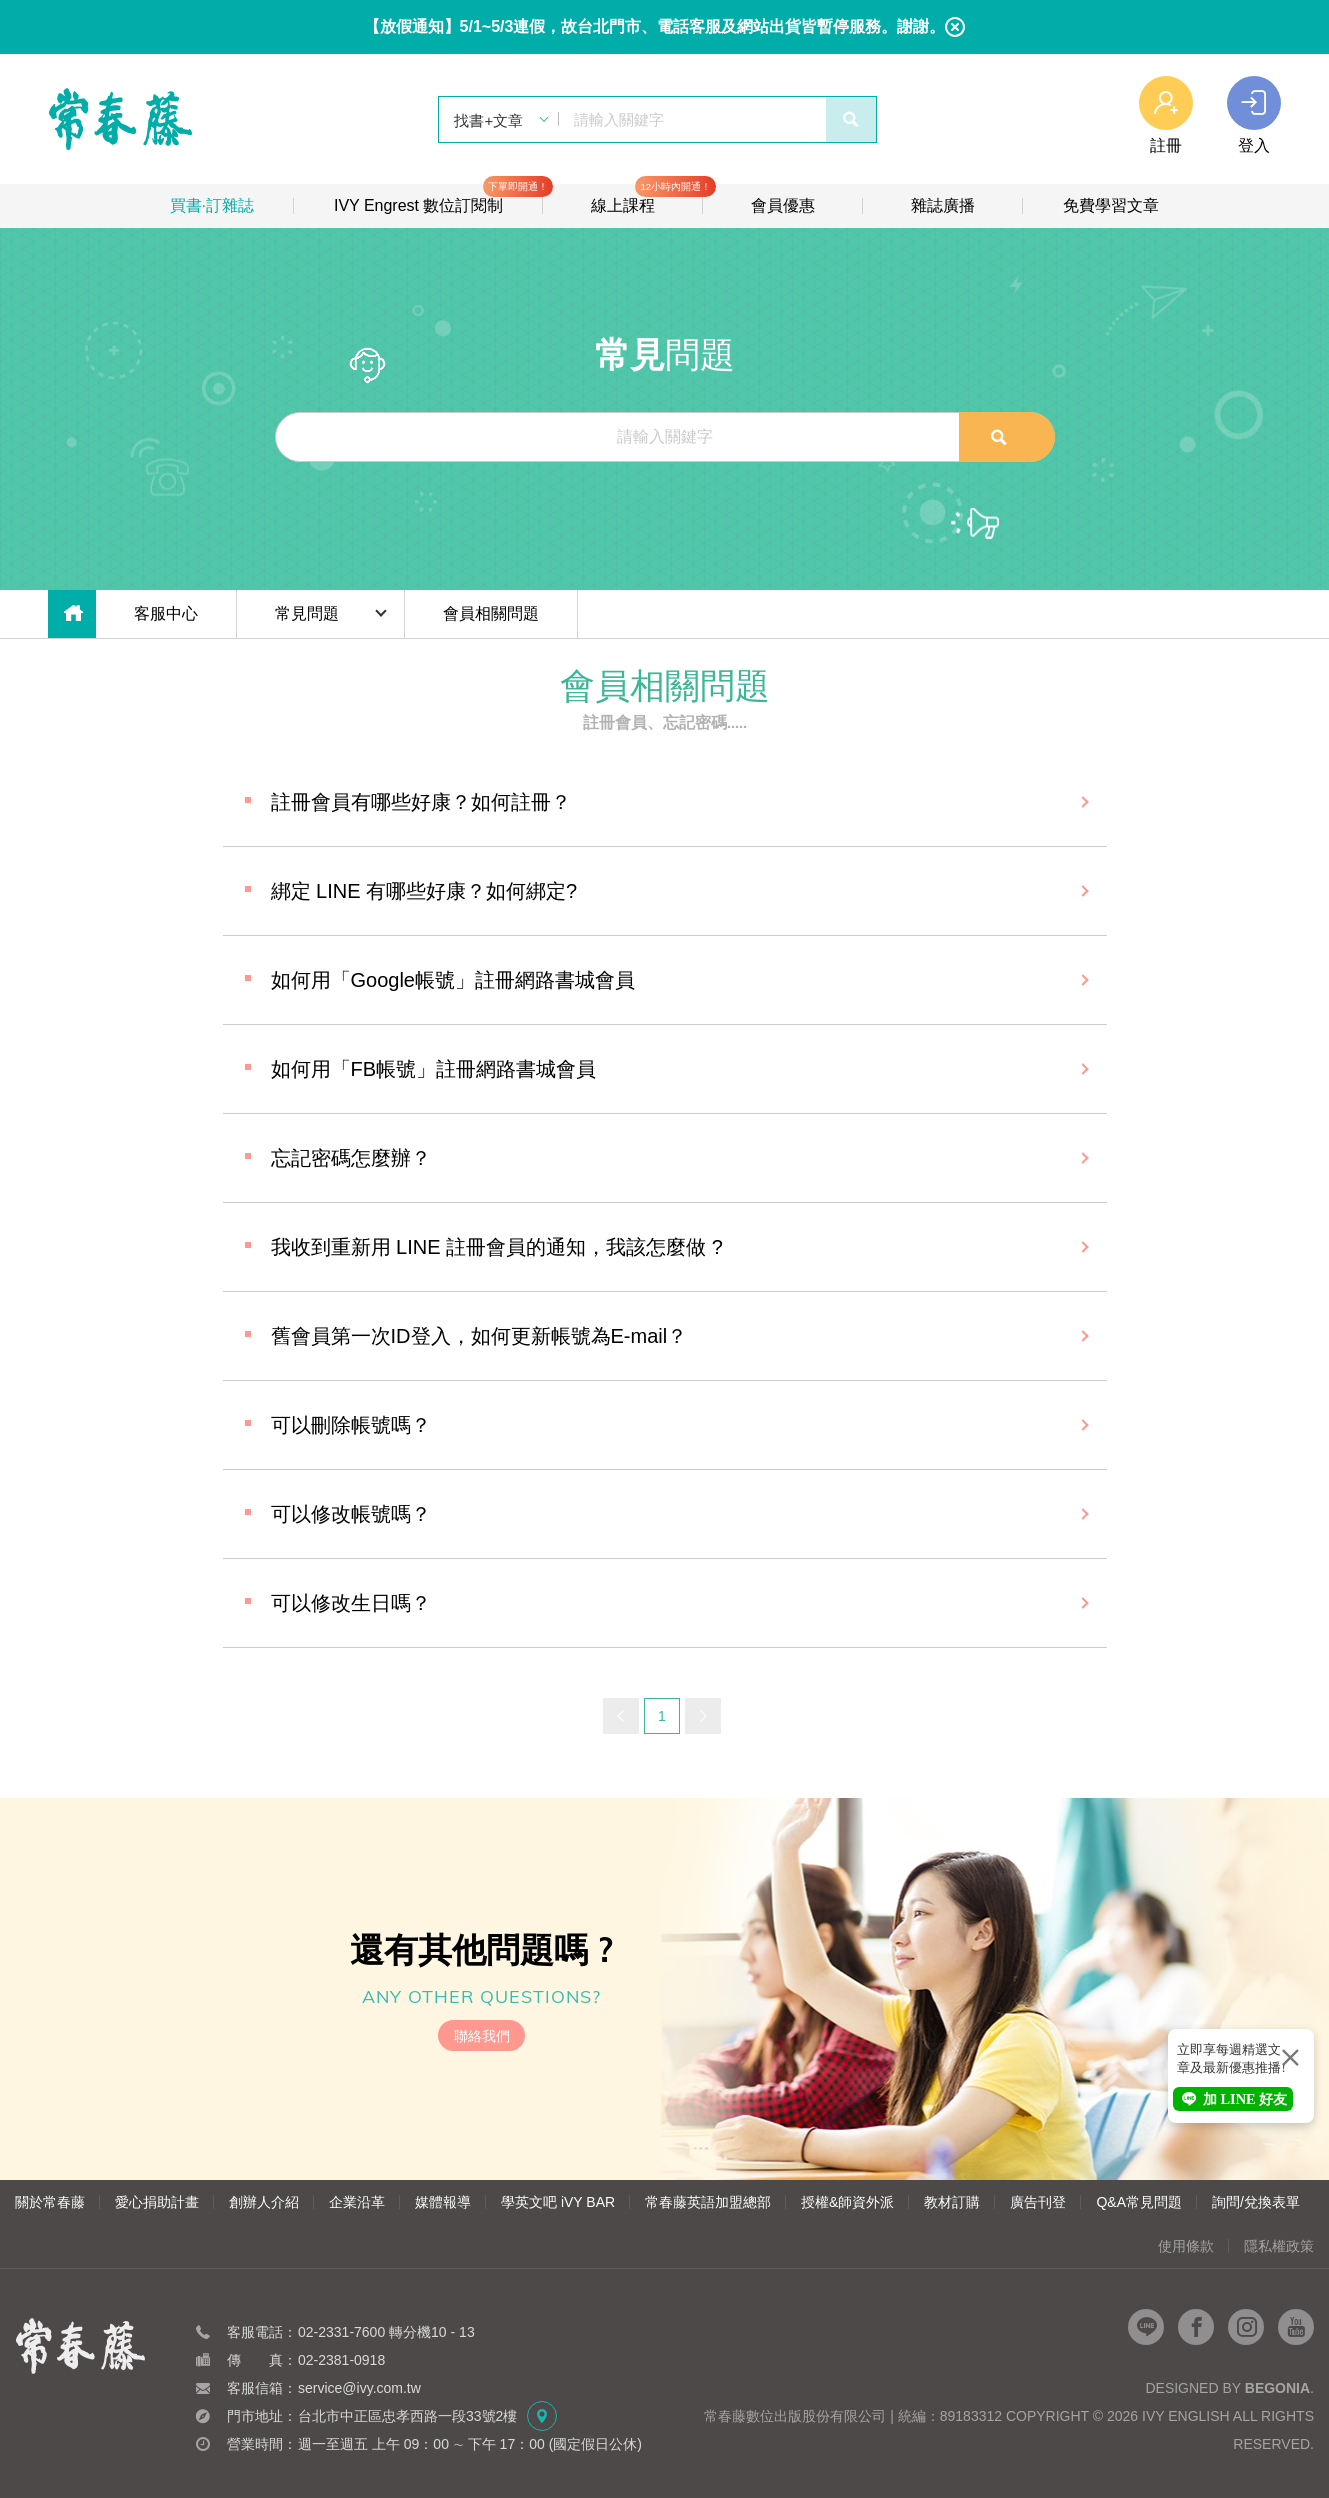 Image resolution: width=1329 pixels, height=2498 pixels. Describe the element at coordinates (1139, 2202) in the screenshot. I see `Q&A常見問題` at that location.